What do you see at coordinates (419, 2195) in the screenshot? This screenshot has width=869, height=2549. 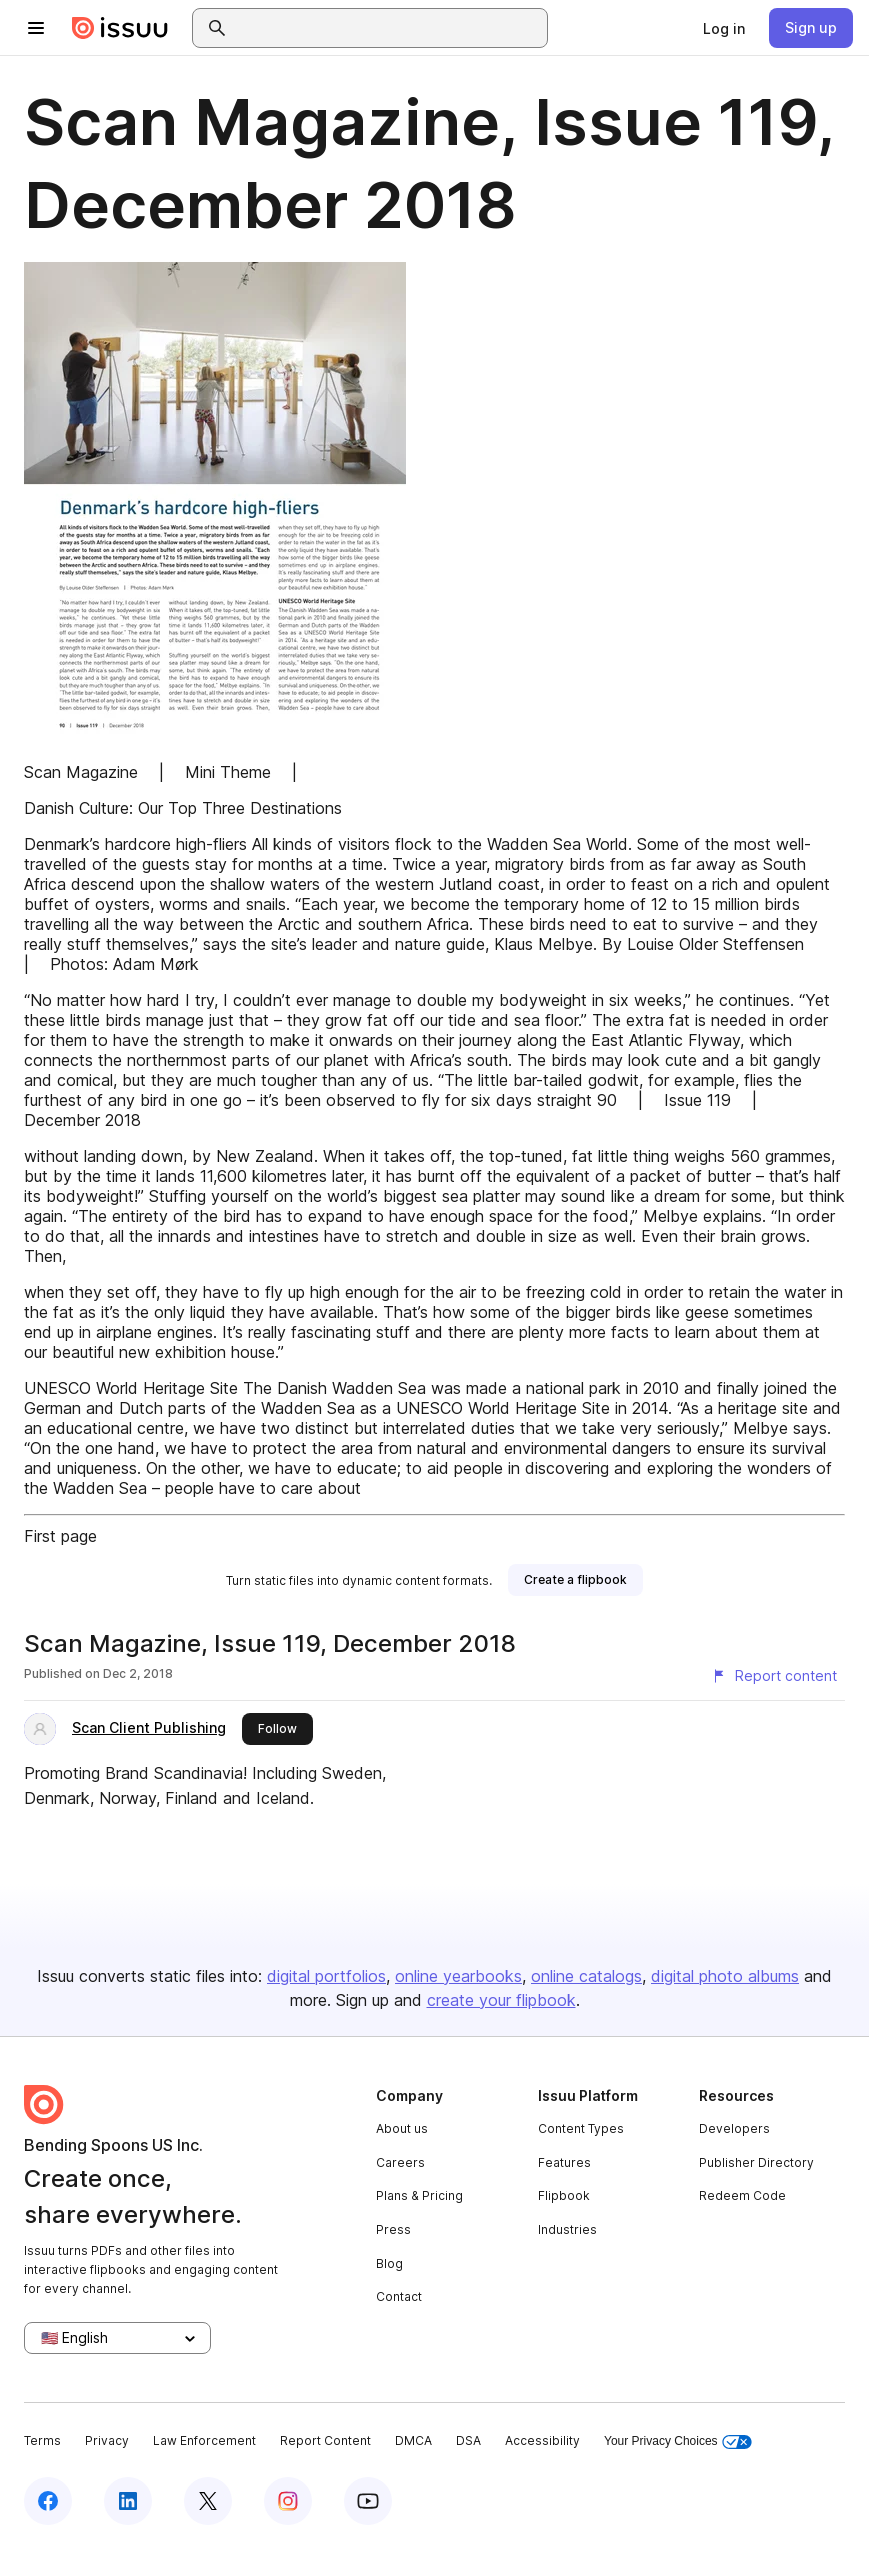 I see `Plans & Pricing` at bounding box center [419, 2195].